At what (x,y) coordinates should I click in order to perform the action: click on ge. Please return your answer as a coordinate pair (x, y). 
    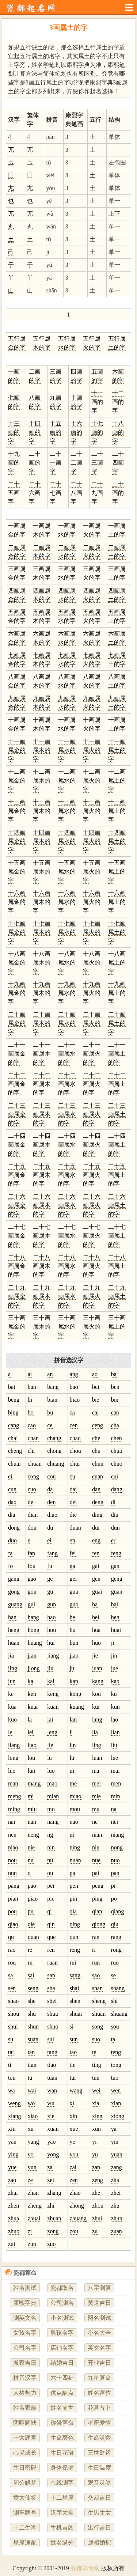
    Looking at the image, I should click on (50, 1579).